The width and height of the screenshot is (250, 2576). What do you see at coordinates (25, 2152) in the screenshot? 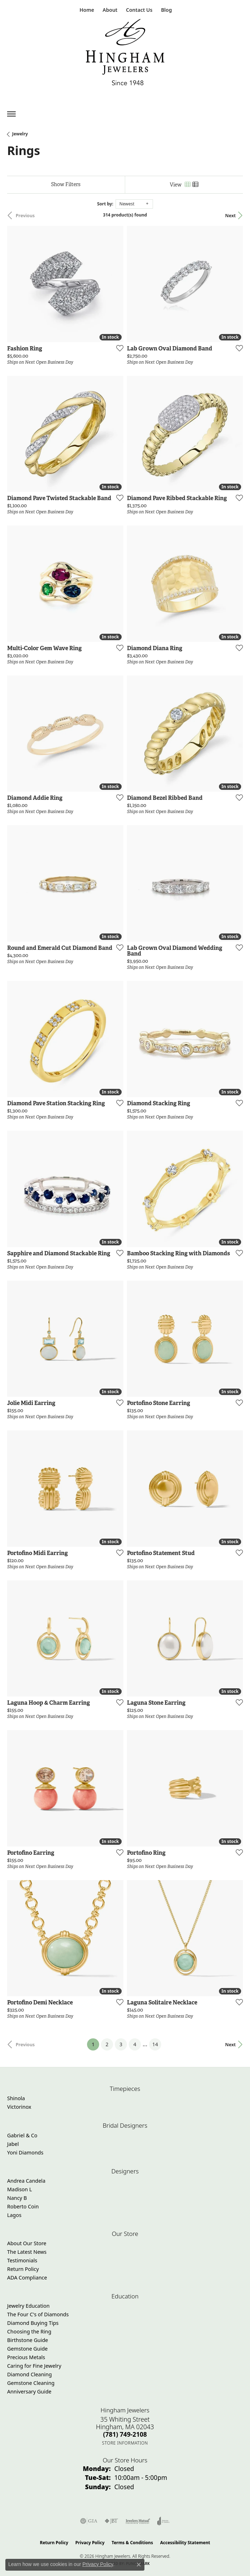
I see `Yoni Diamonds` at bounding box center [25, 2152].